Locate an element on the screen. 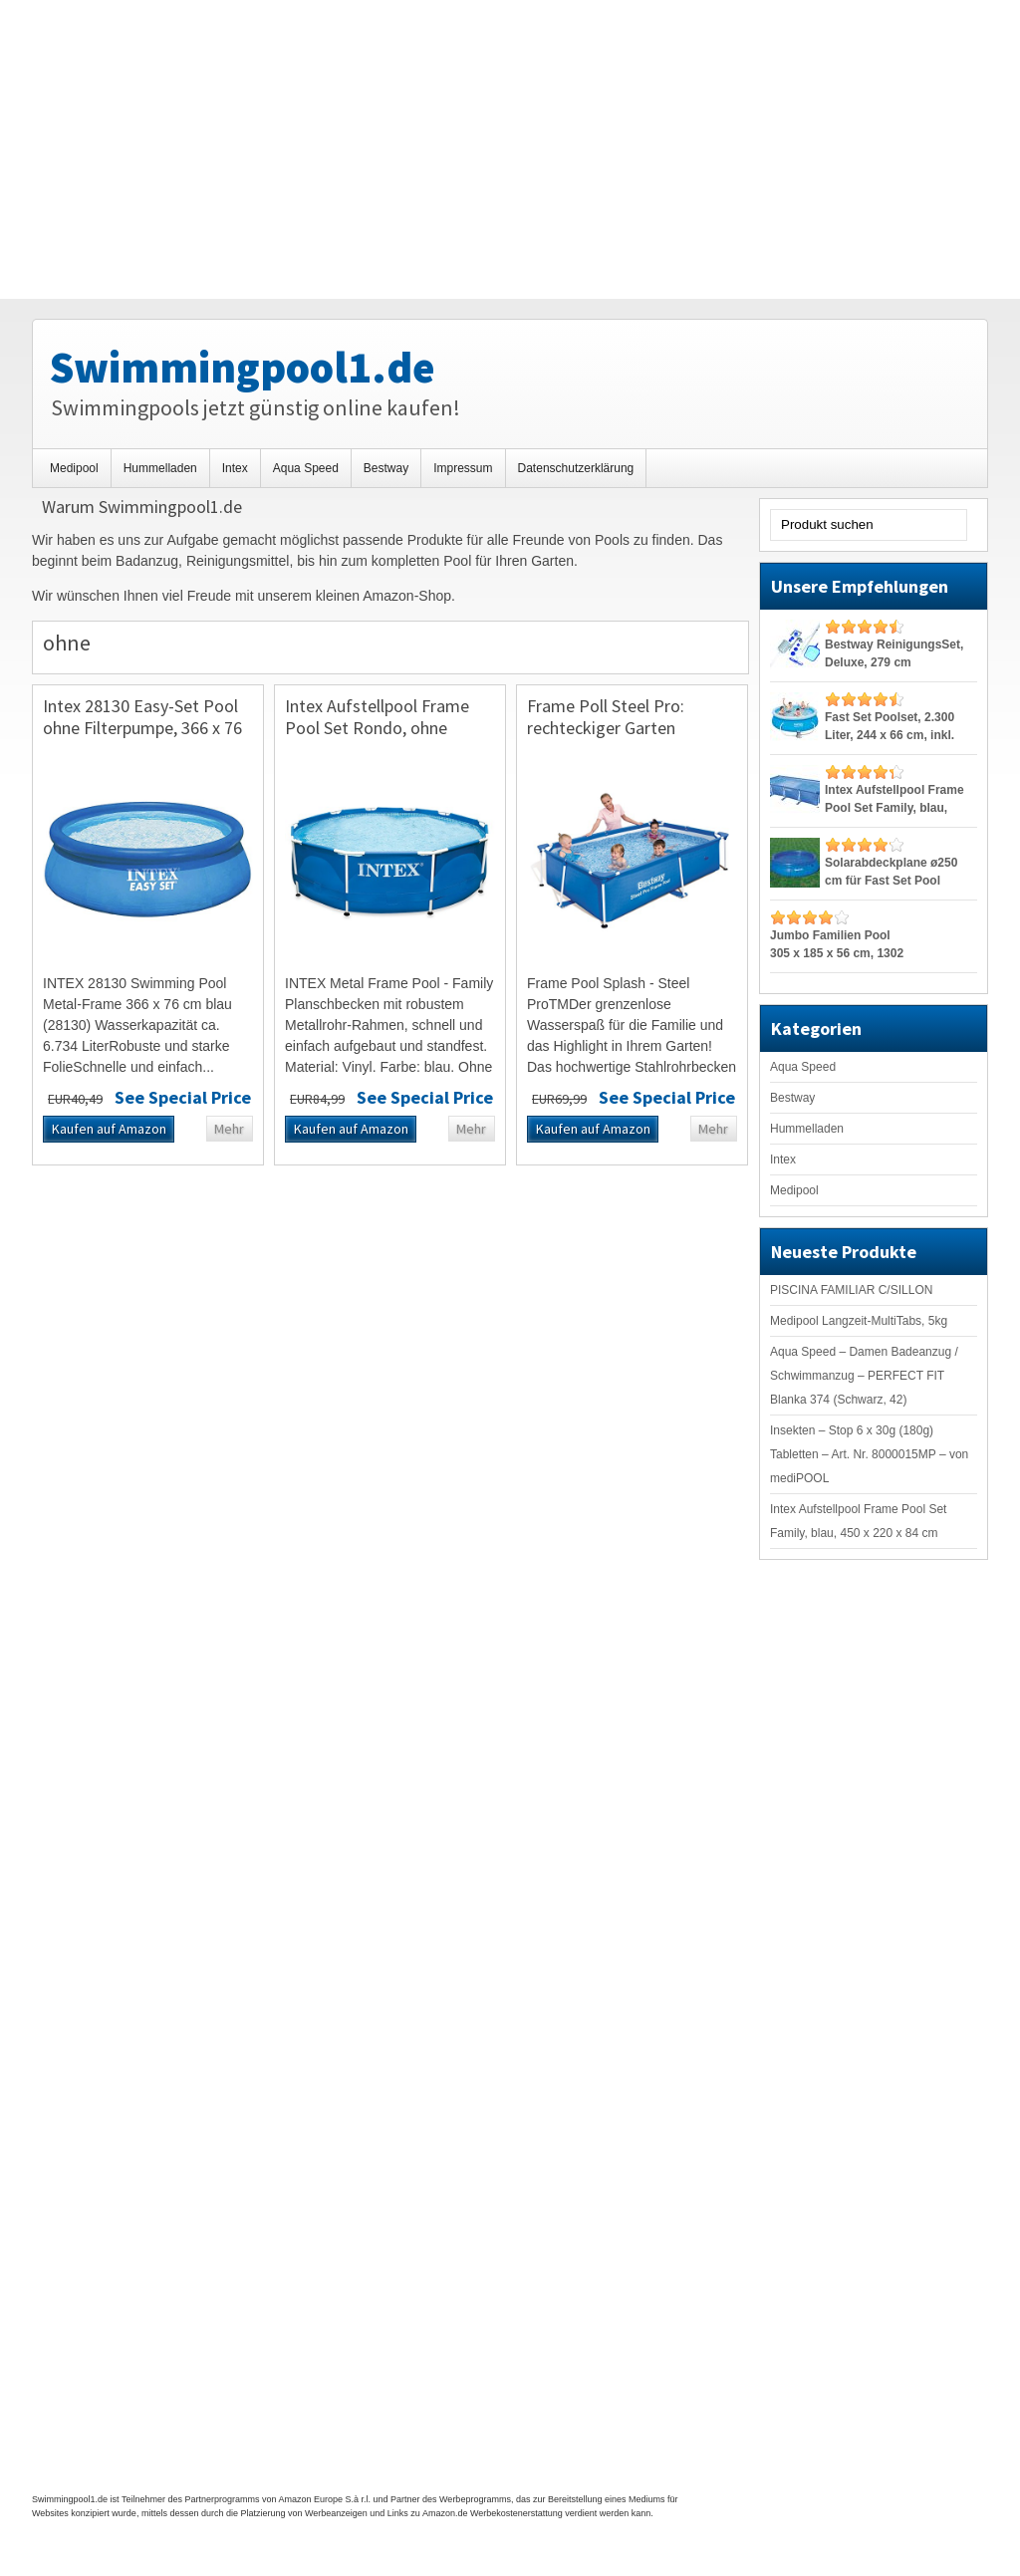  Insekten – Stop 6 x 30g (180g) Tabletten – Art. Nr. 8000015MP – von mediPOOL is located at coordinates (869, 1454).